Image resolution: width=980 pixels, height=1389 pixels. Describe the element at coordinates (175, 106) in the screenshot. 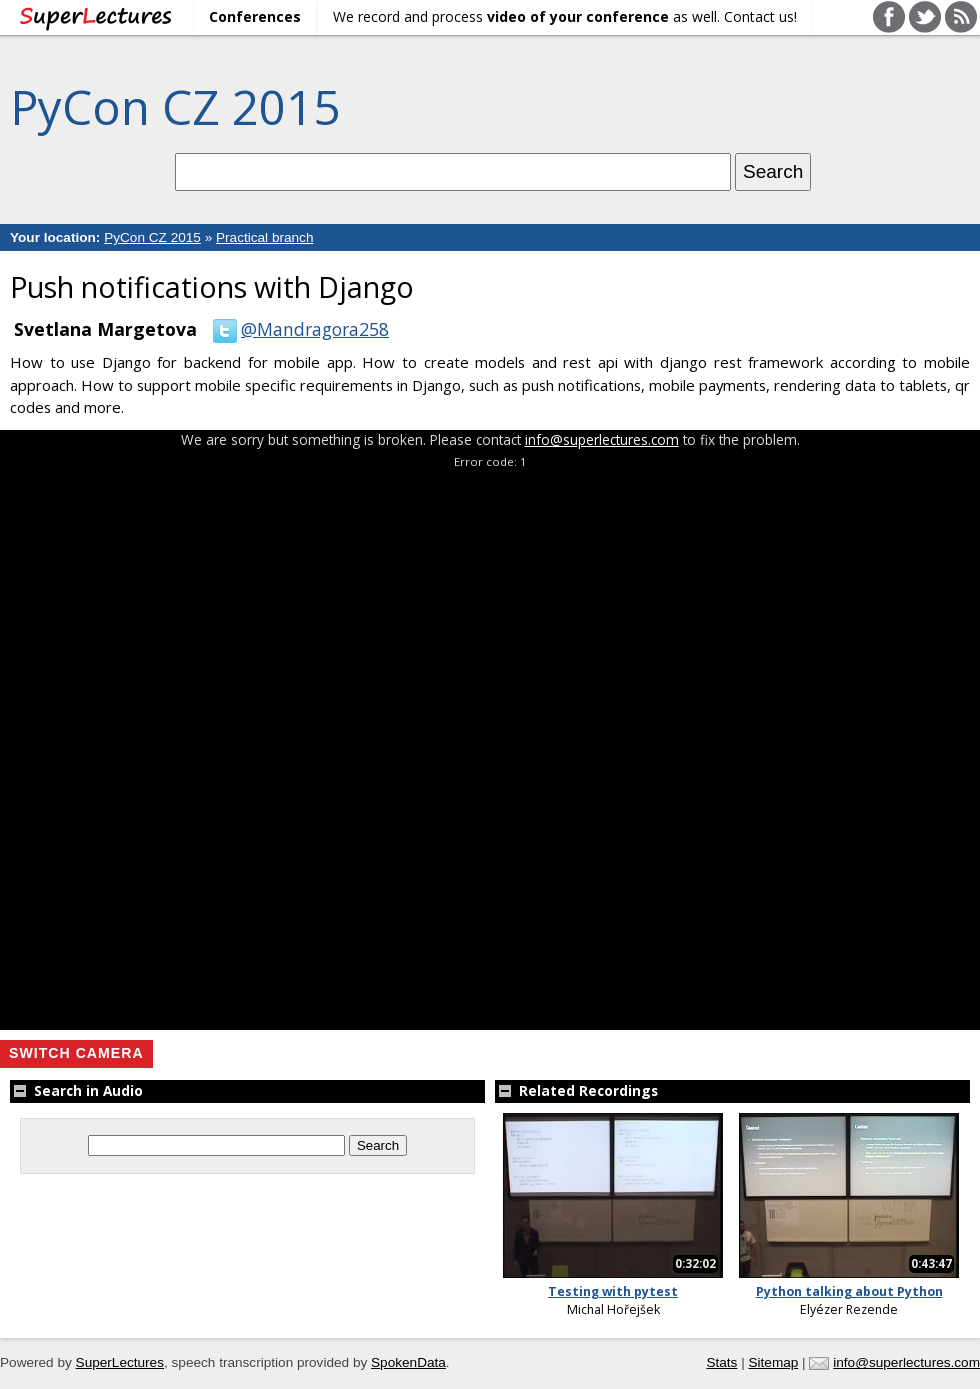

I see `PyCon CZ 2015` at that location.